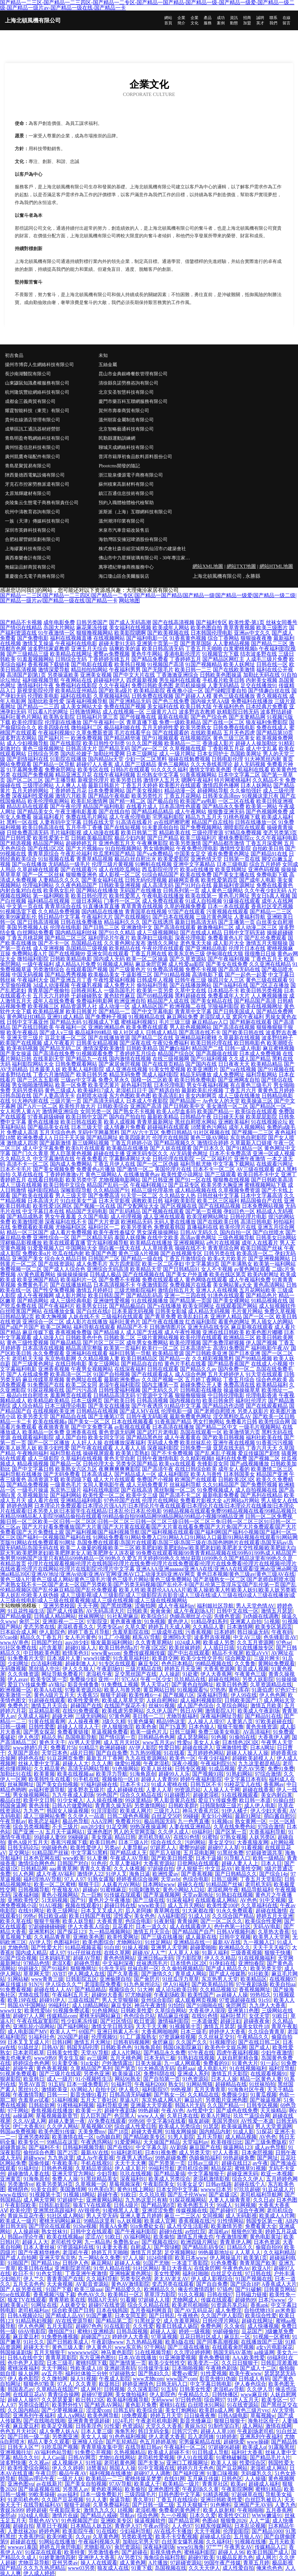 This screenshot has width=298, height=2576. I want to click on 欧美成人超碰不卡, so click(169, 2452).